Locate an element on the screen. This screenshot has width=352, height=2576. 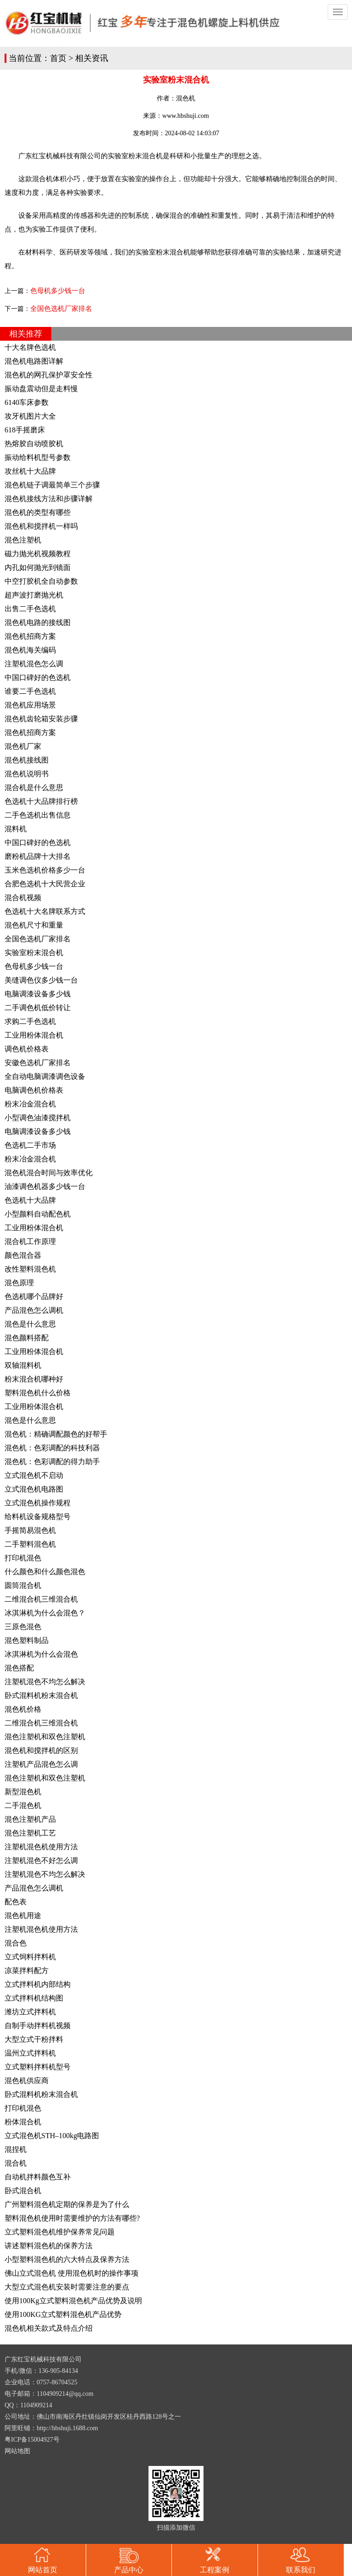
混色机的网孔保护罩安全性 is located at coordinates (49, 375).